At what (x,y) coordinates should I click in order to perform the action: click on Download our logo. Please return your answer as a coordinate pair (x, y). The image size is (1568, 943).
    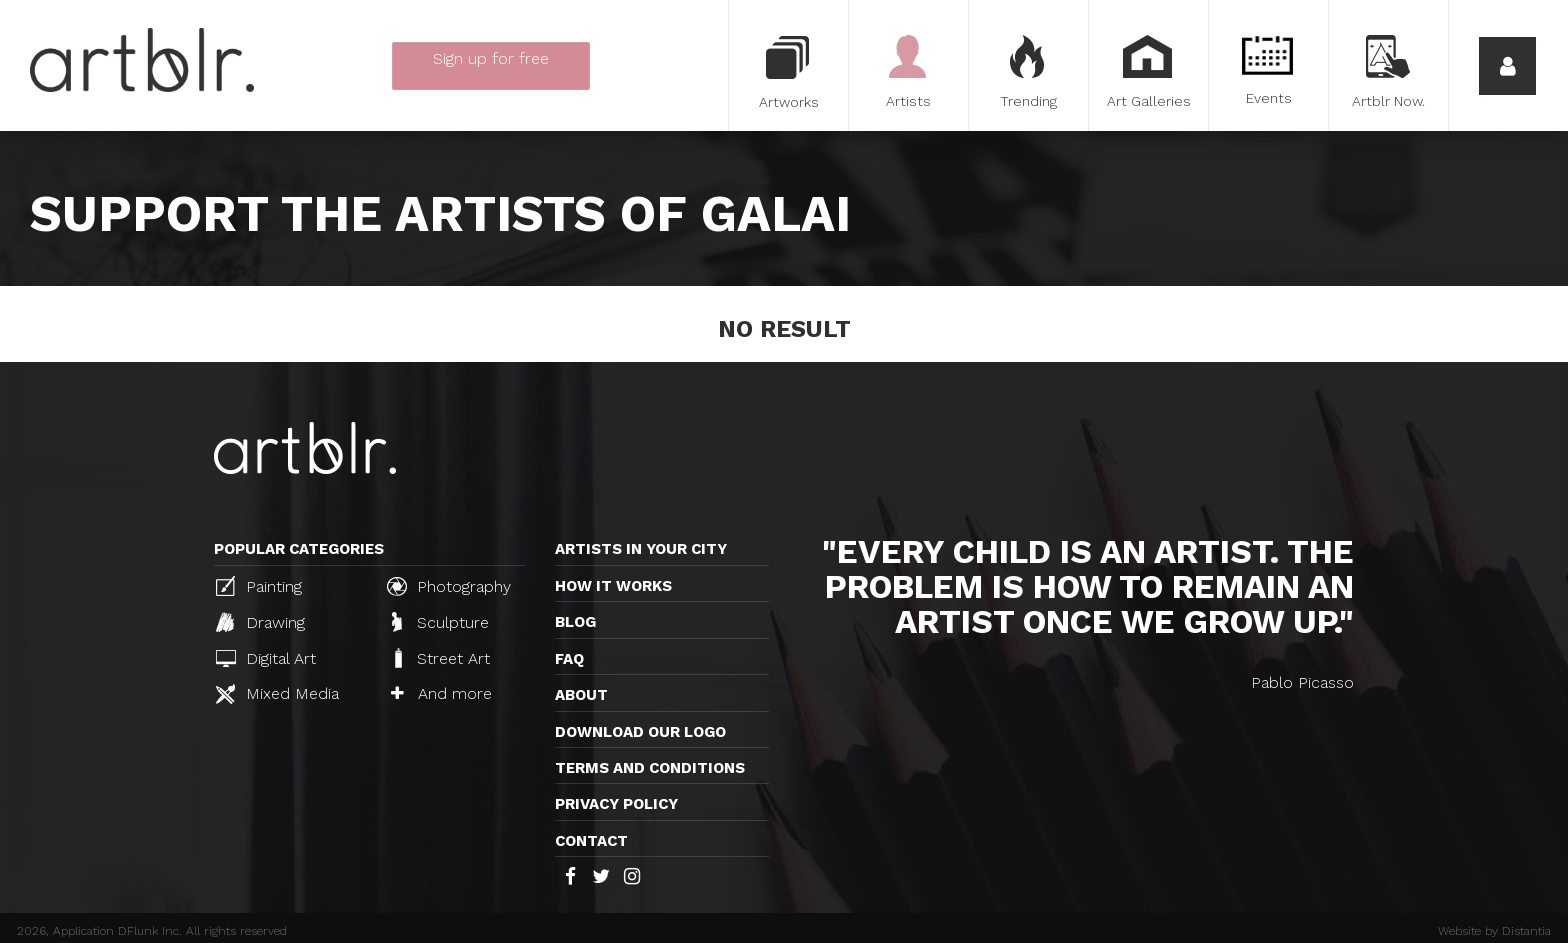
    Looking at the image, I should click on (640, 732).